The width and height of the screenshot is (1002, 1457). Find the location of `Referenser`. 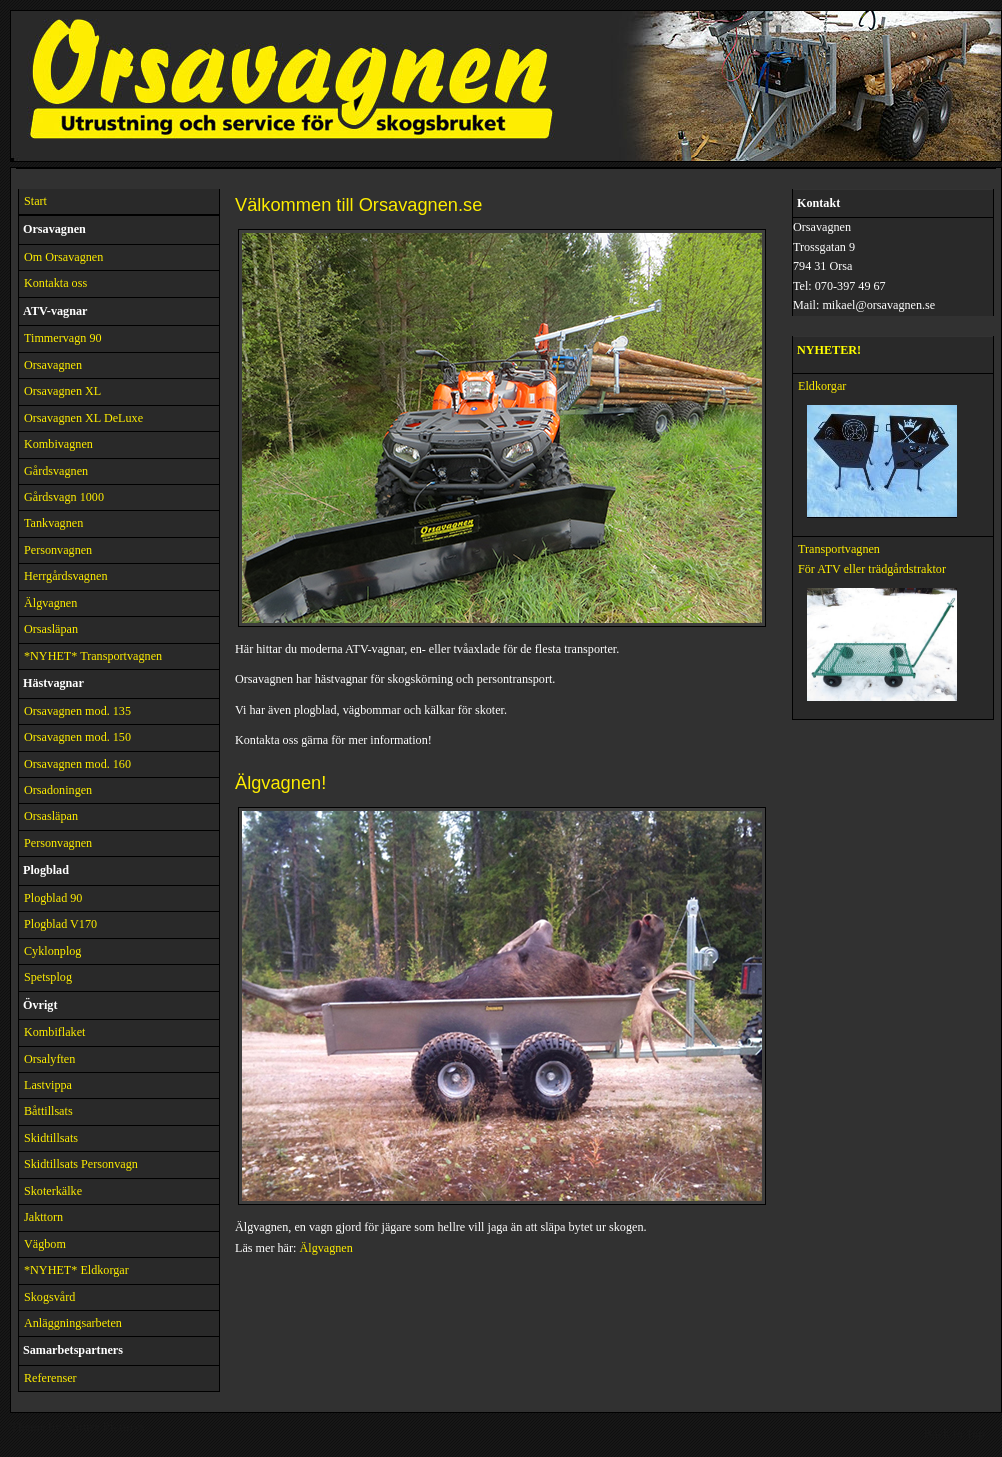

Referenser is located at coordinates (50, 1378).